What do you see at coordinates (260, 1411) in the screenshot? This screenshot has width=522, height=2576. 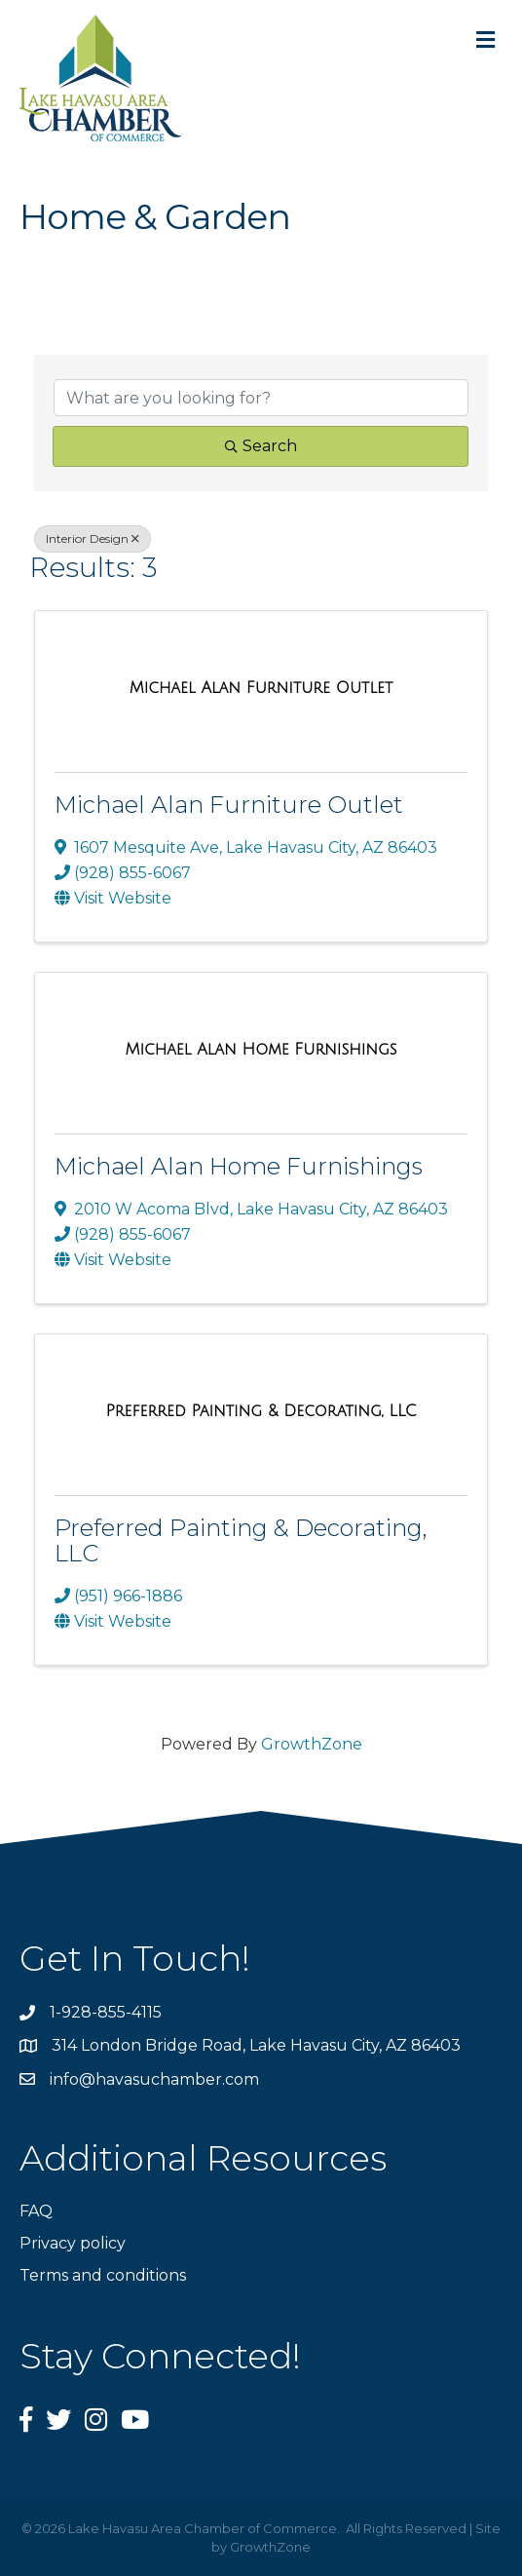 I see `[Preferred Painting & Decorating, LLC link]` at bounding box center [260, 1411].